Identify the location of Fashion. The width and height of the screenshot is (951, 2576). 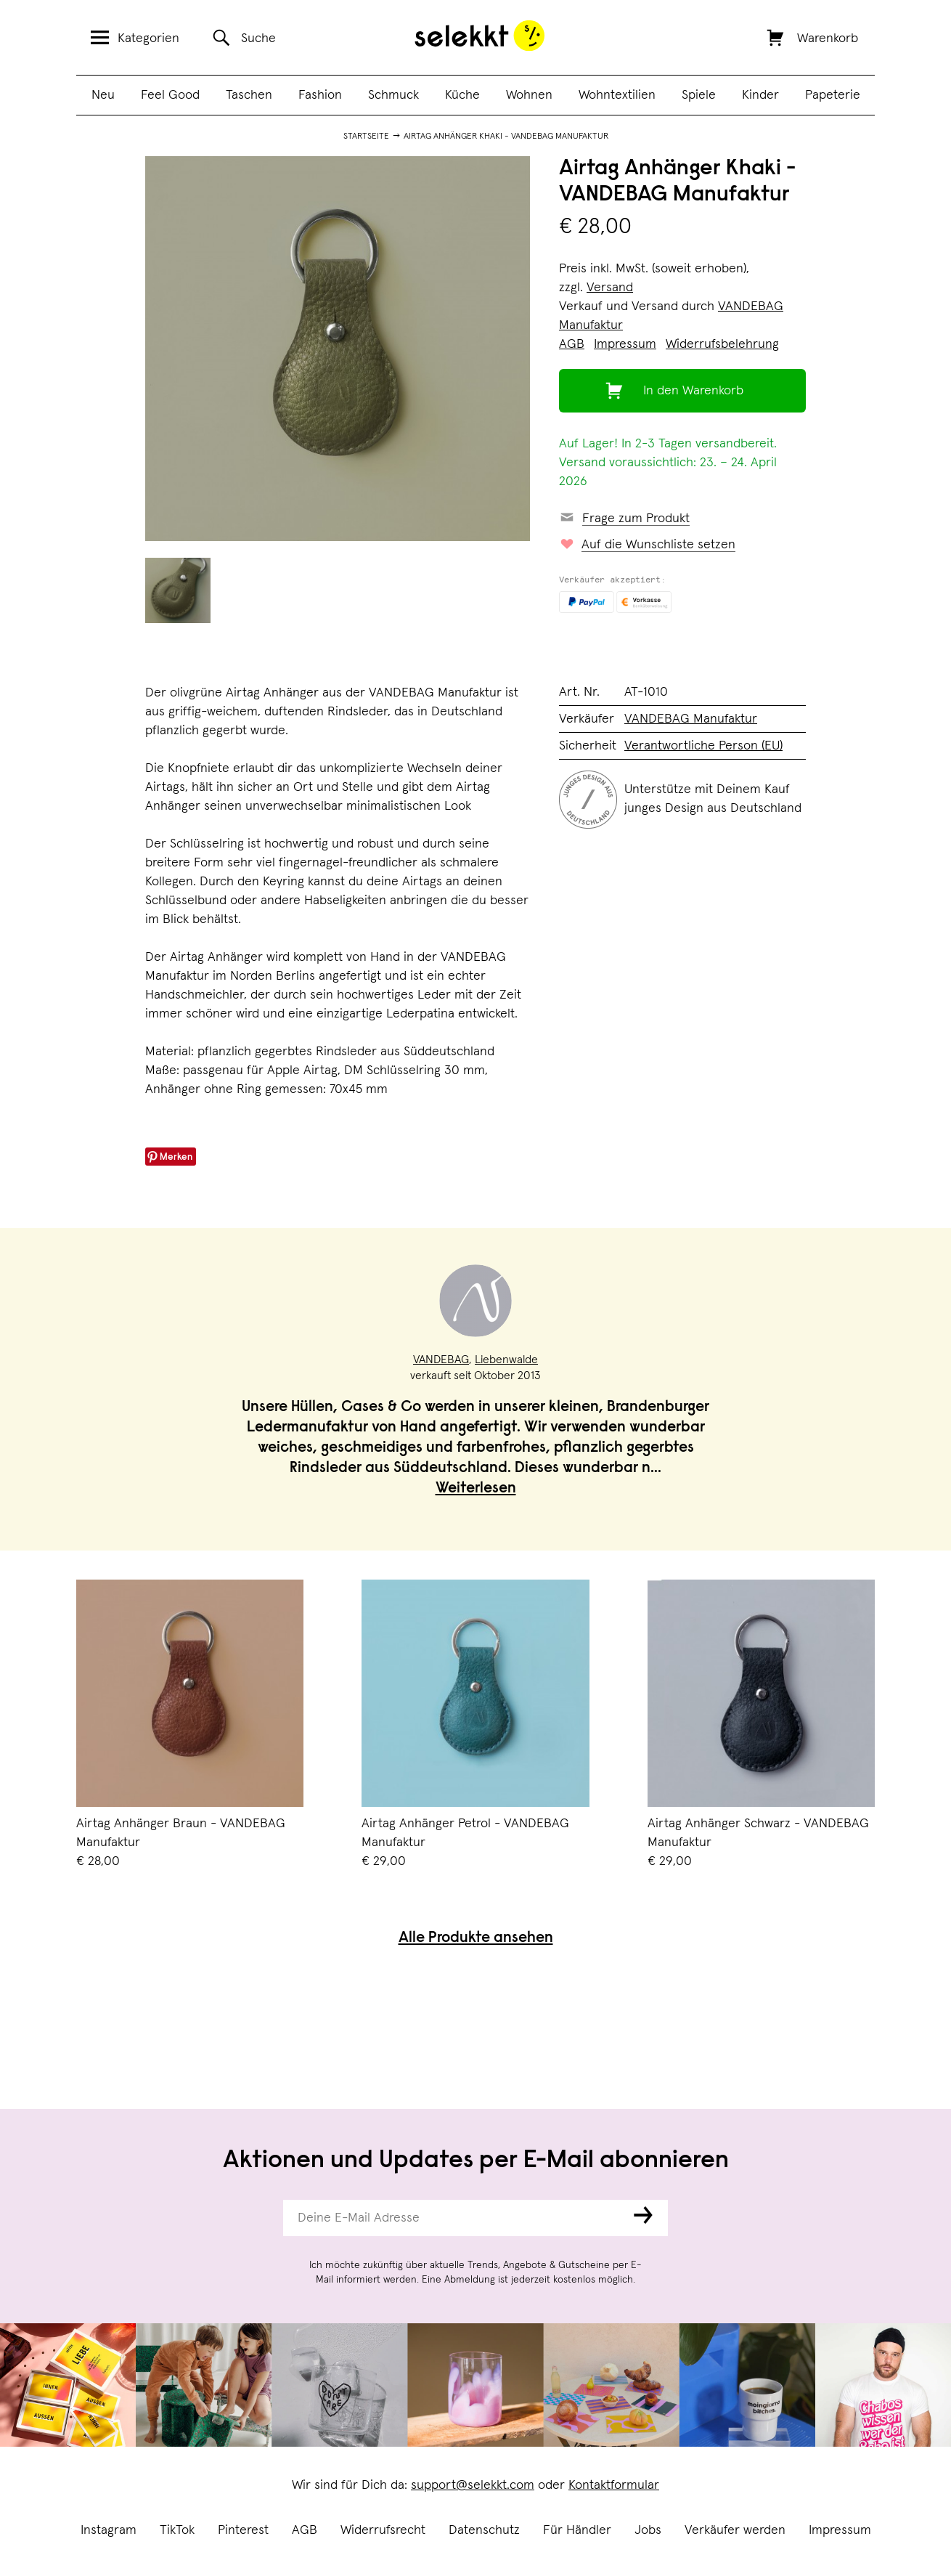
(320, 95).